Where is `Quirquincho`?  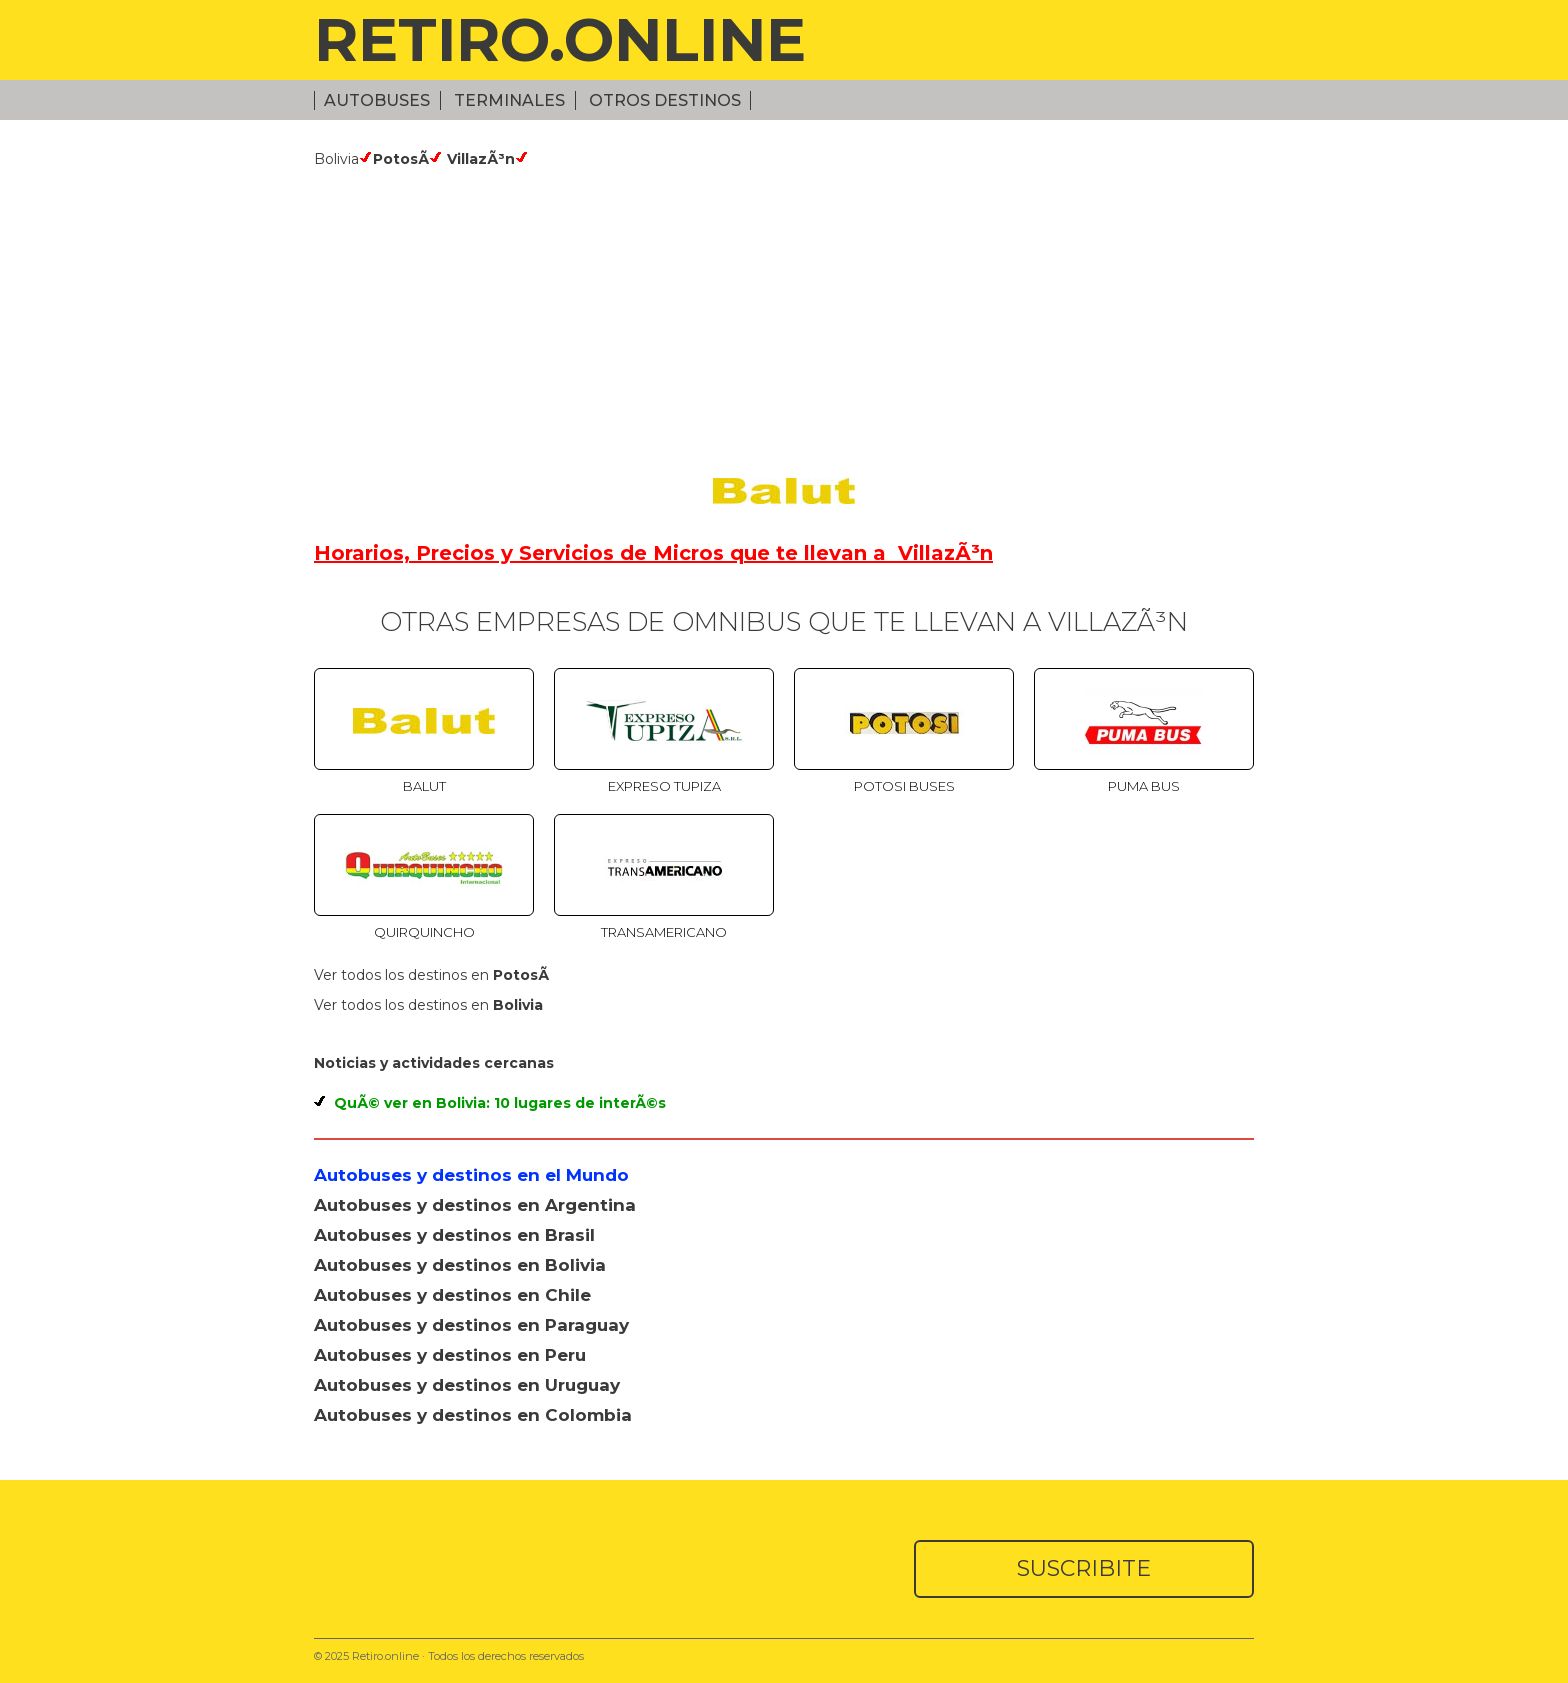
Quirquincho is located at coordinates (424, 932).